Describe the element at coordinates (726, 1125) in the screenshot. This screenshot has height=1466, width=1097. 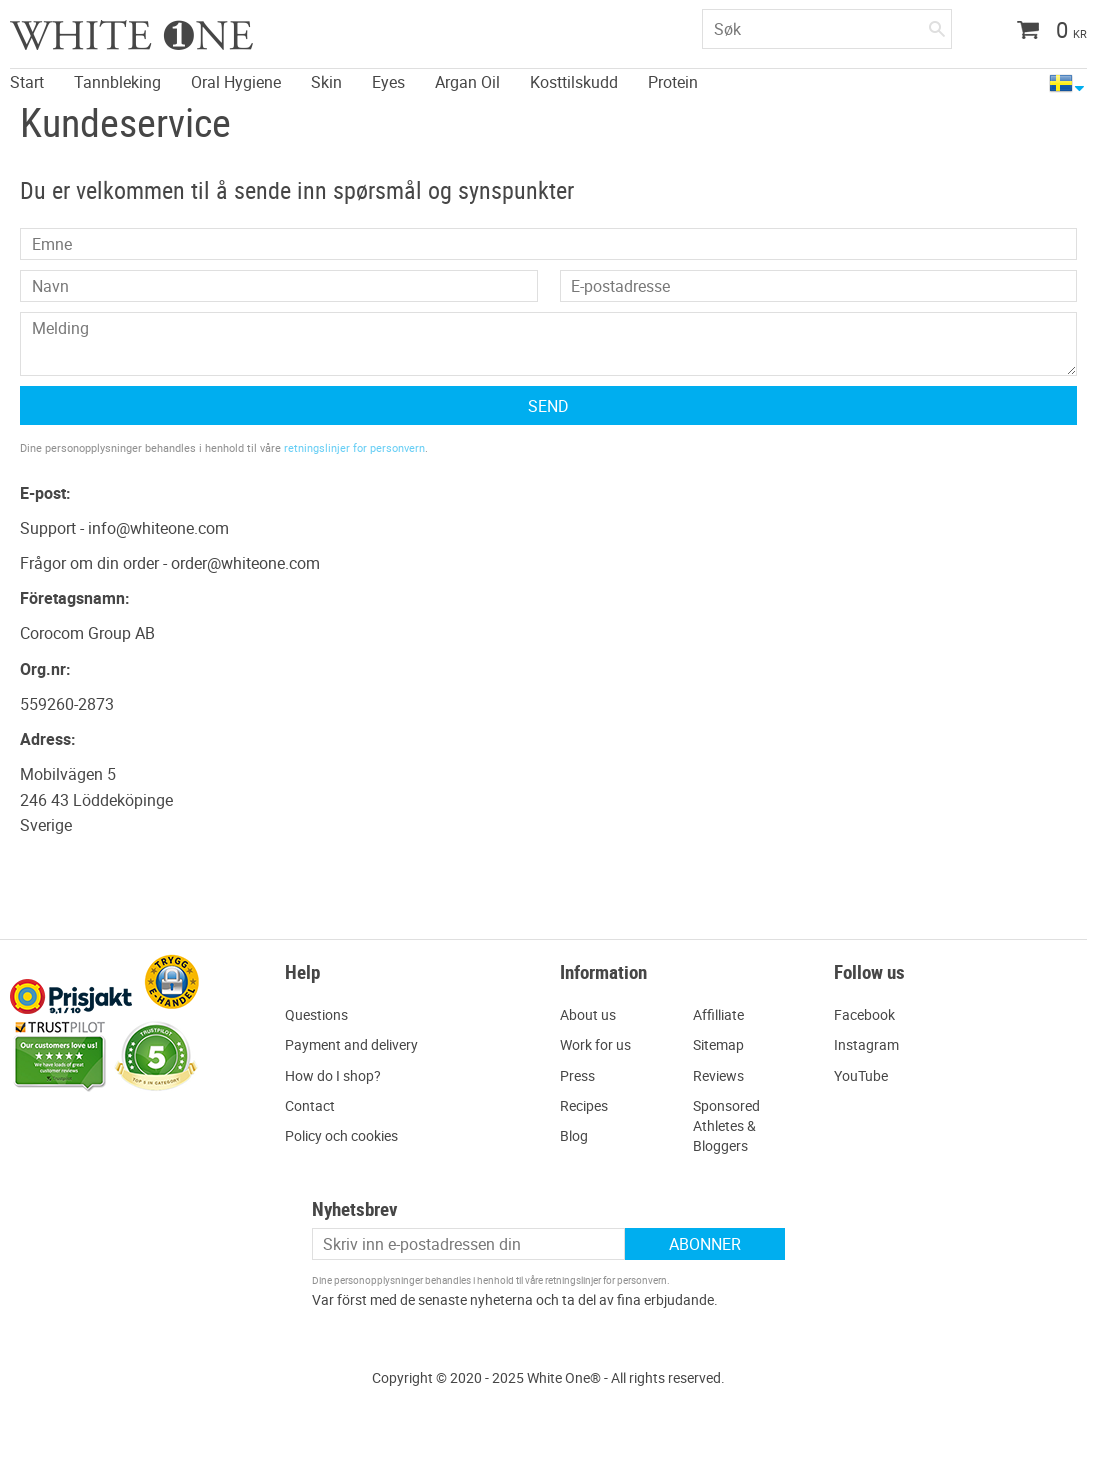
I see `Sponsored Athletes & Bloggers` at that location.